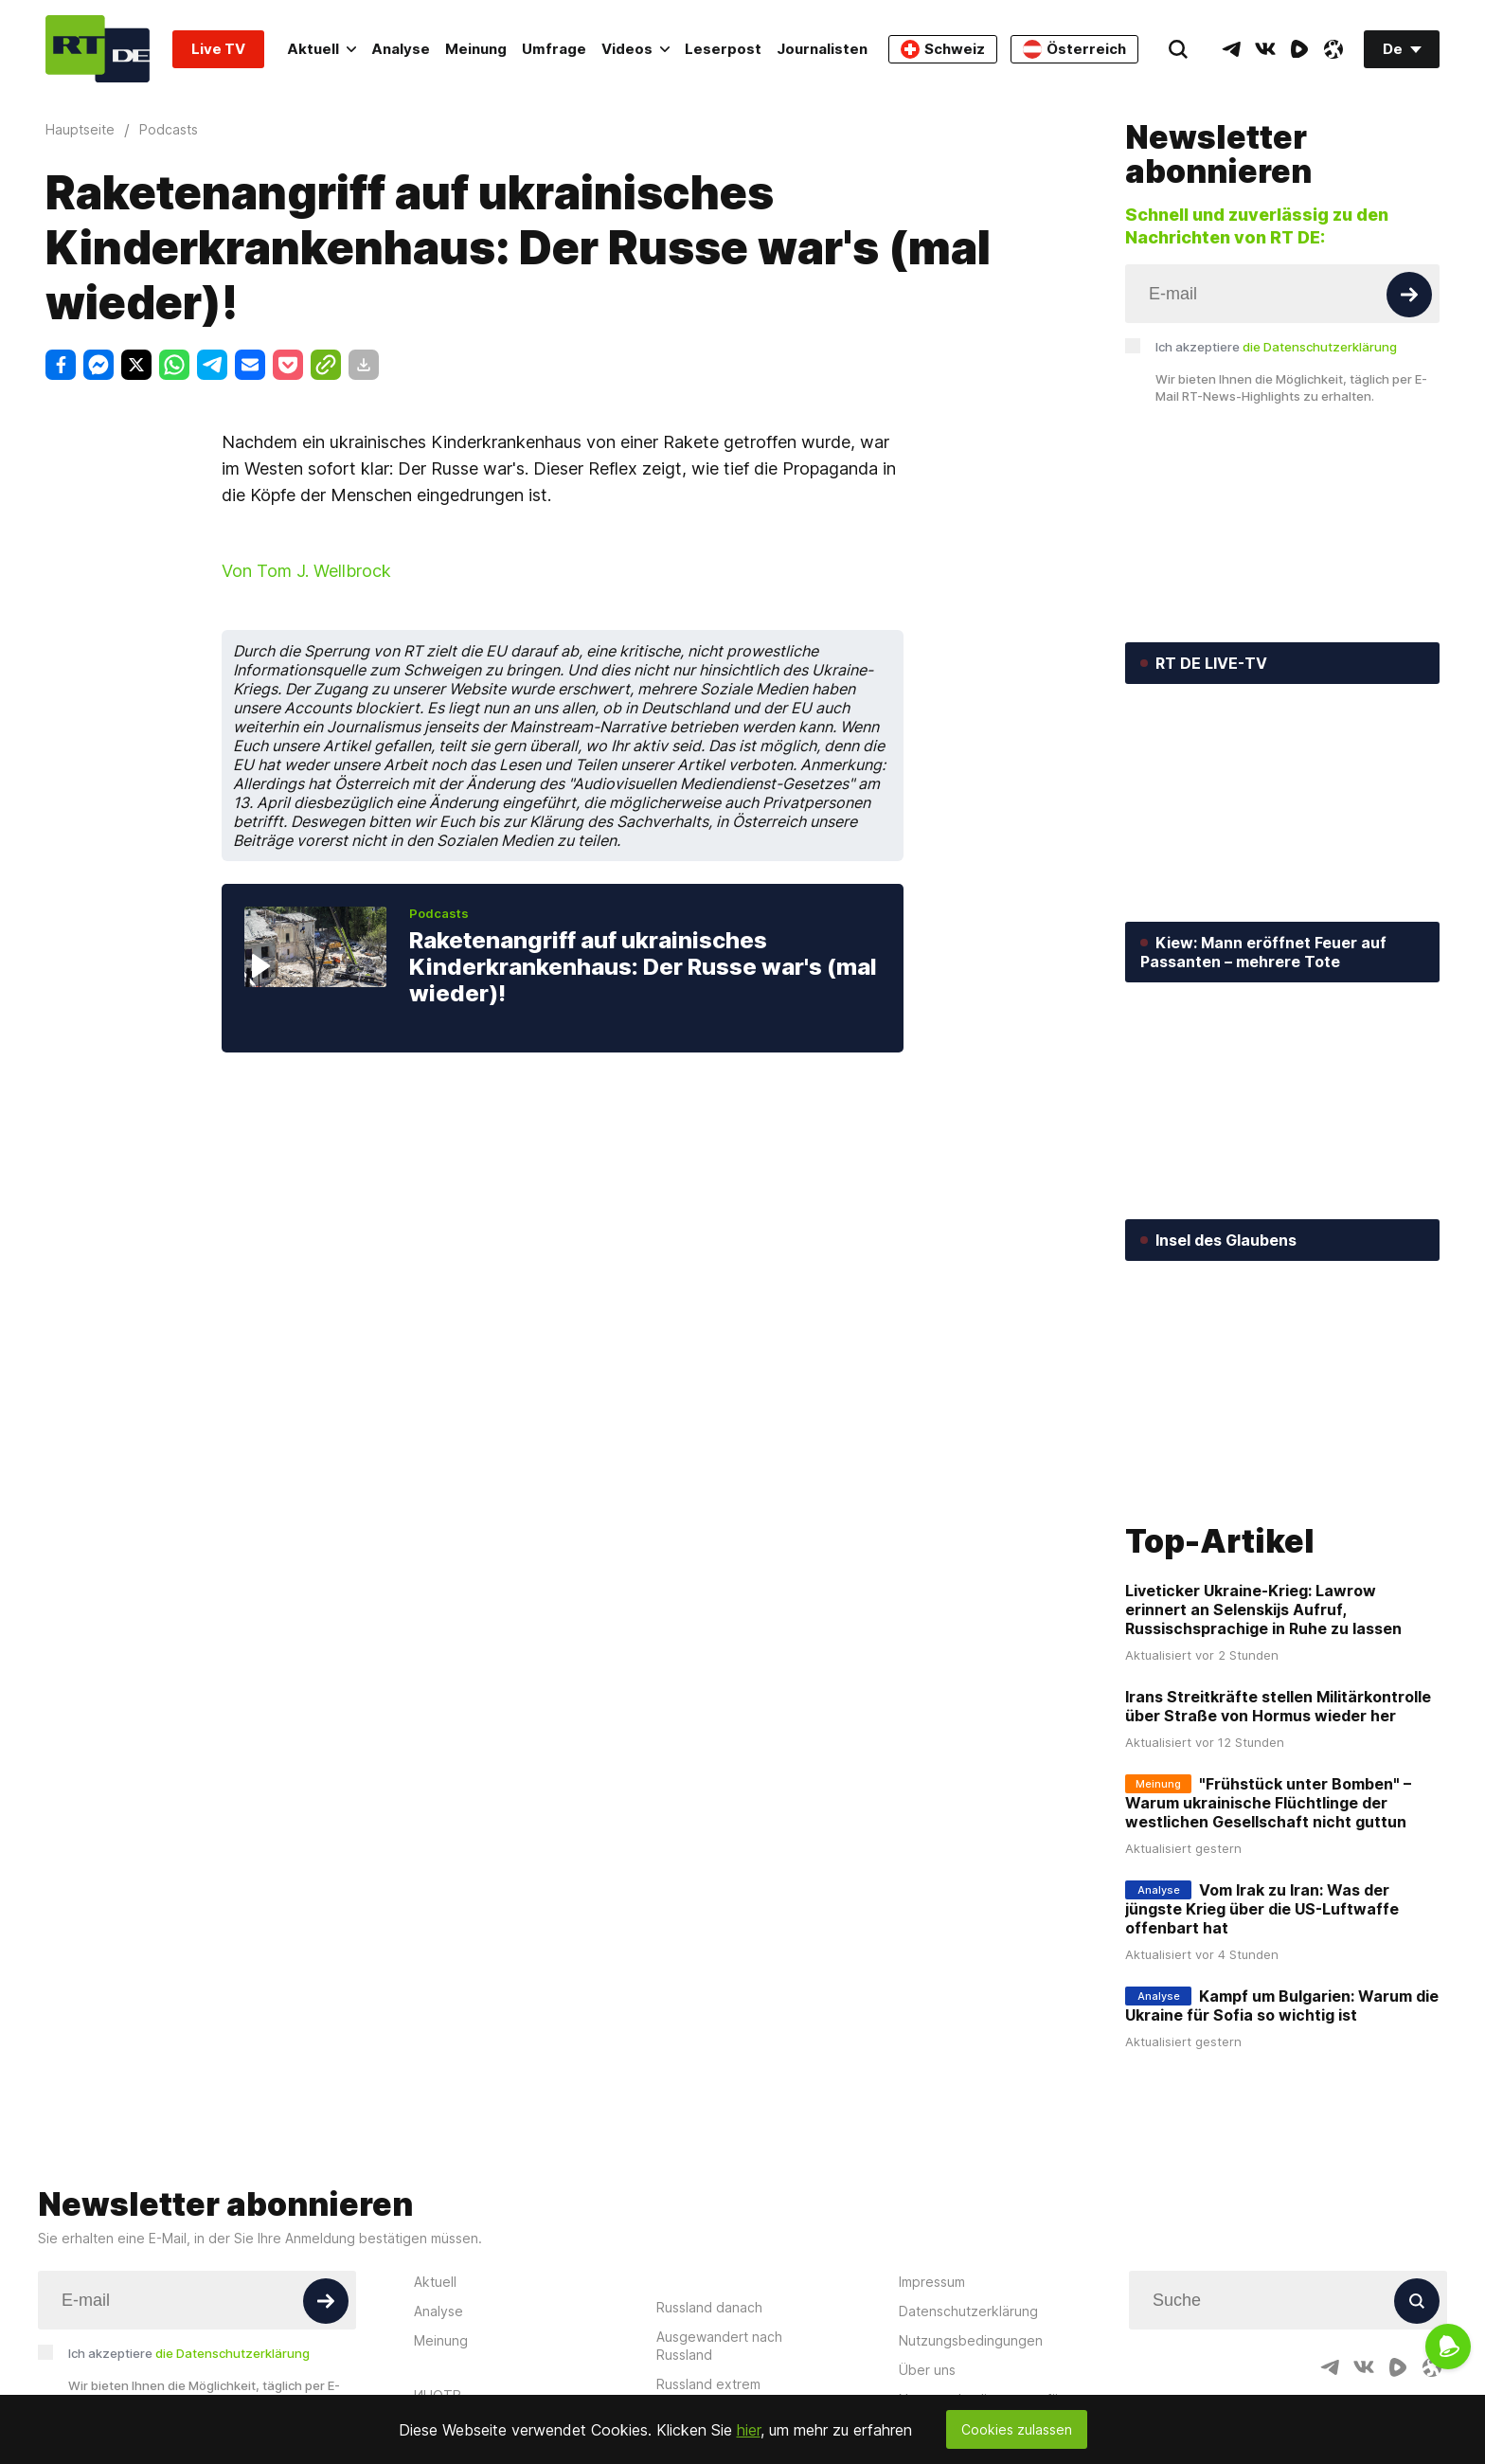 This screenshot has height=2464, width=1485. What do you see at coordinates (1333, 49) in the screenshot?
I see `[OdyseeIcon]` at bounding box center [1333, 49].